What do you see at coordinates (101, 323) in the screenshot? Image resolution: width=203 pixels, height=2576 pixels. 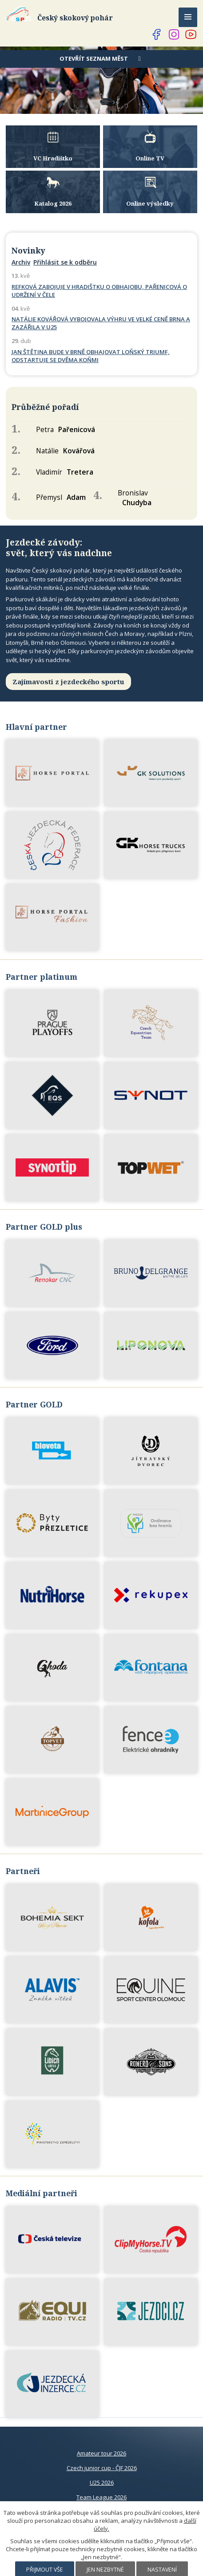 I see `NATÁLIE KOVÁŘOVÁ VYBOJOVALA VÝHRU VE VELKÉ CENĚ BRNA A ZAZÁŘILA V U25` at bounding box center [101, 323].